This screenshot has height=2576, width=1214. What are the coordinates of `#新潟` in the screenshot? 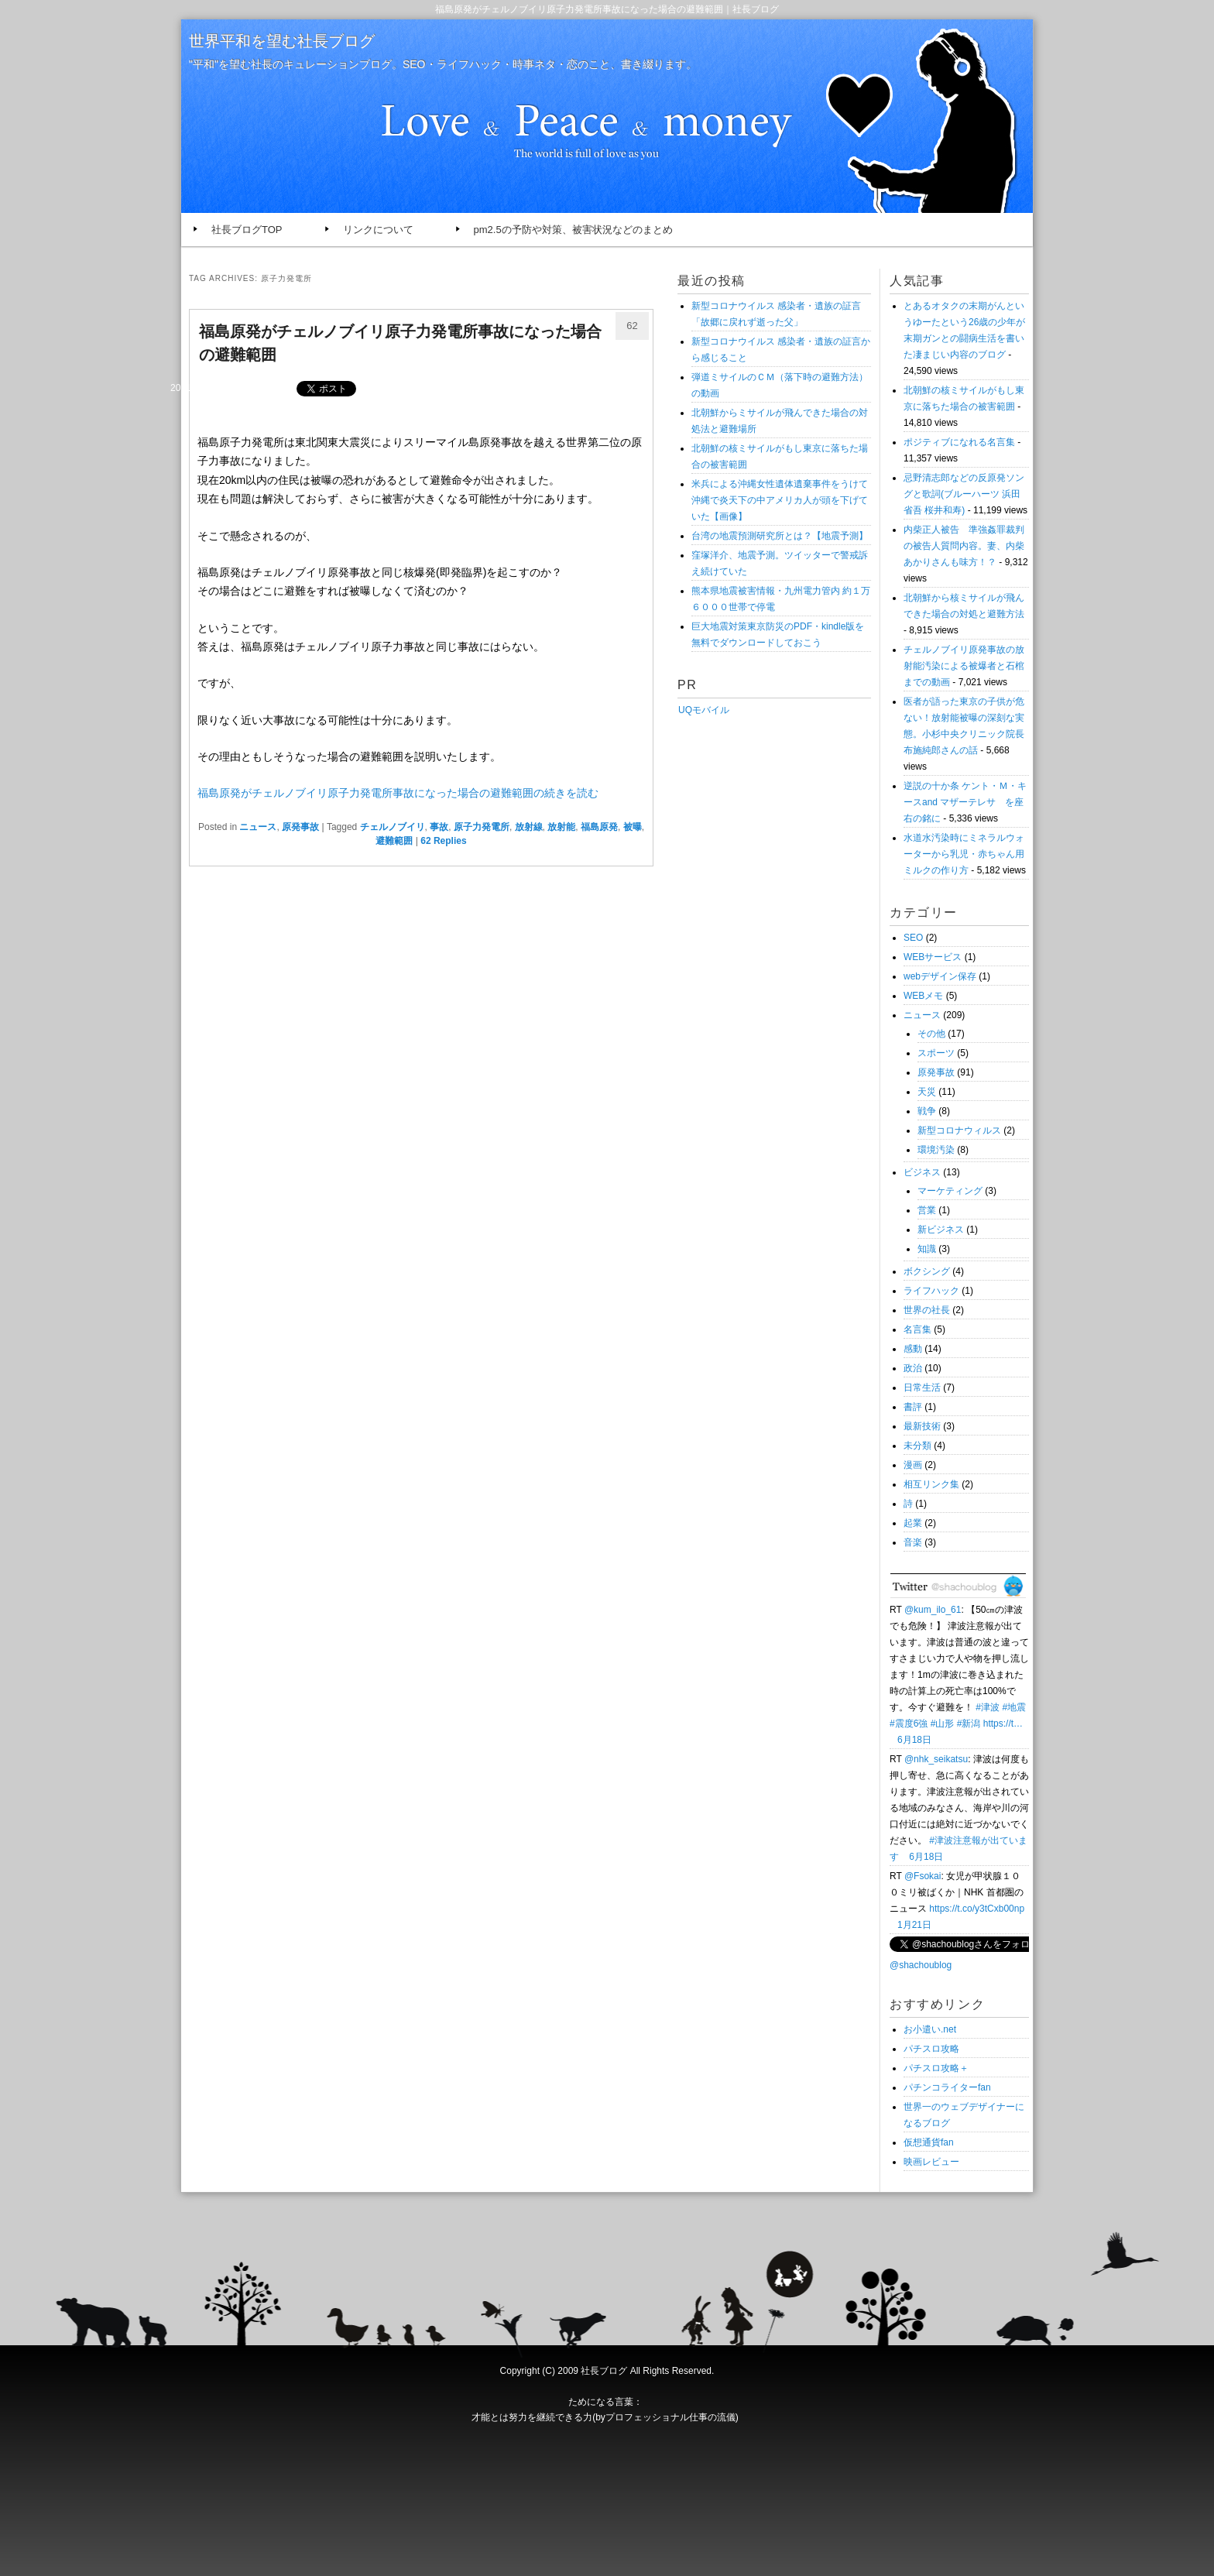 It's located at (969, 1723).